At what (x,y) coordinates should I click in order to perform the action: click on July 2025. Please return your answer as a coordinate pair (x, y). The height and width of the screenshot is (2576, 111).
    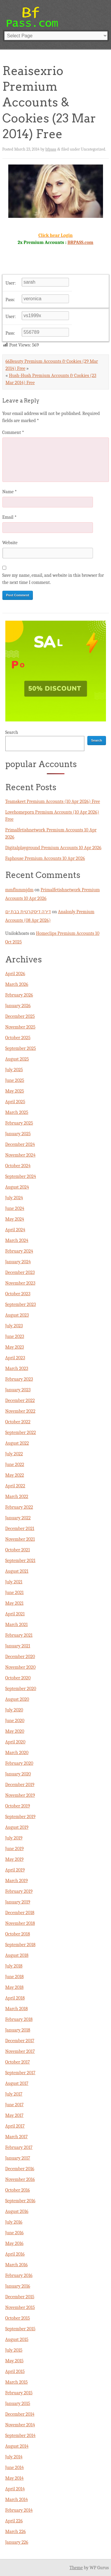
    Looking at the image, I should click on (14, 1069).